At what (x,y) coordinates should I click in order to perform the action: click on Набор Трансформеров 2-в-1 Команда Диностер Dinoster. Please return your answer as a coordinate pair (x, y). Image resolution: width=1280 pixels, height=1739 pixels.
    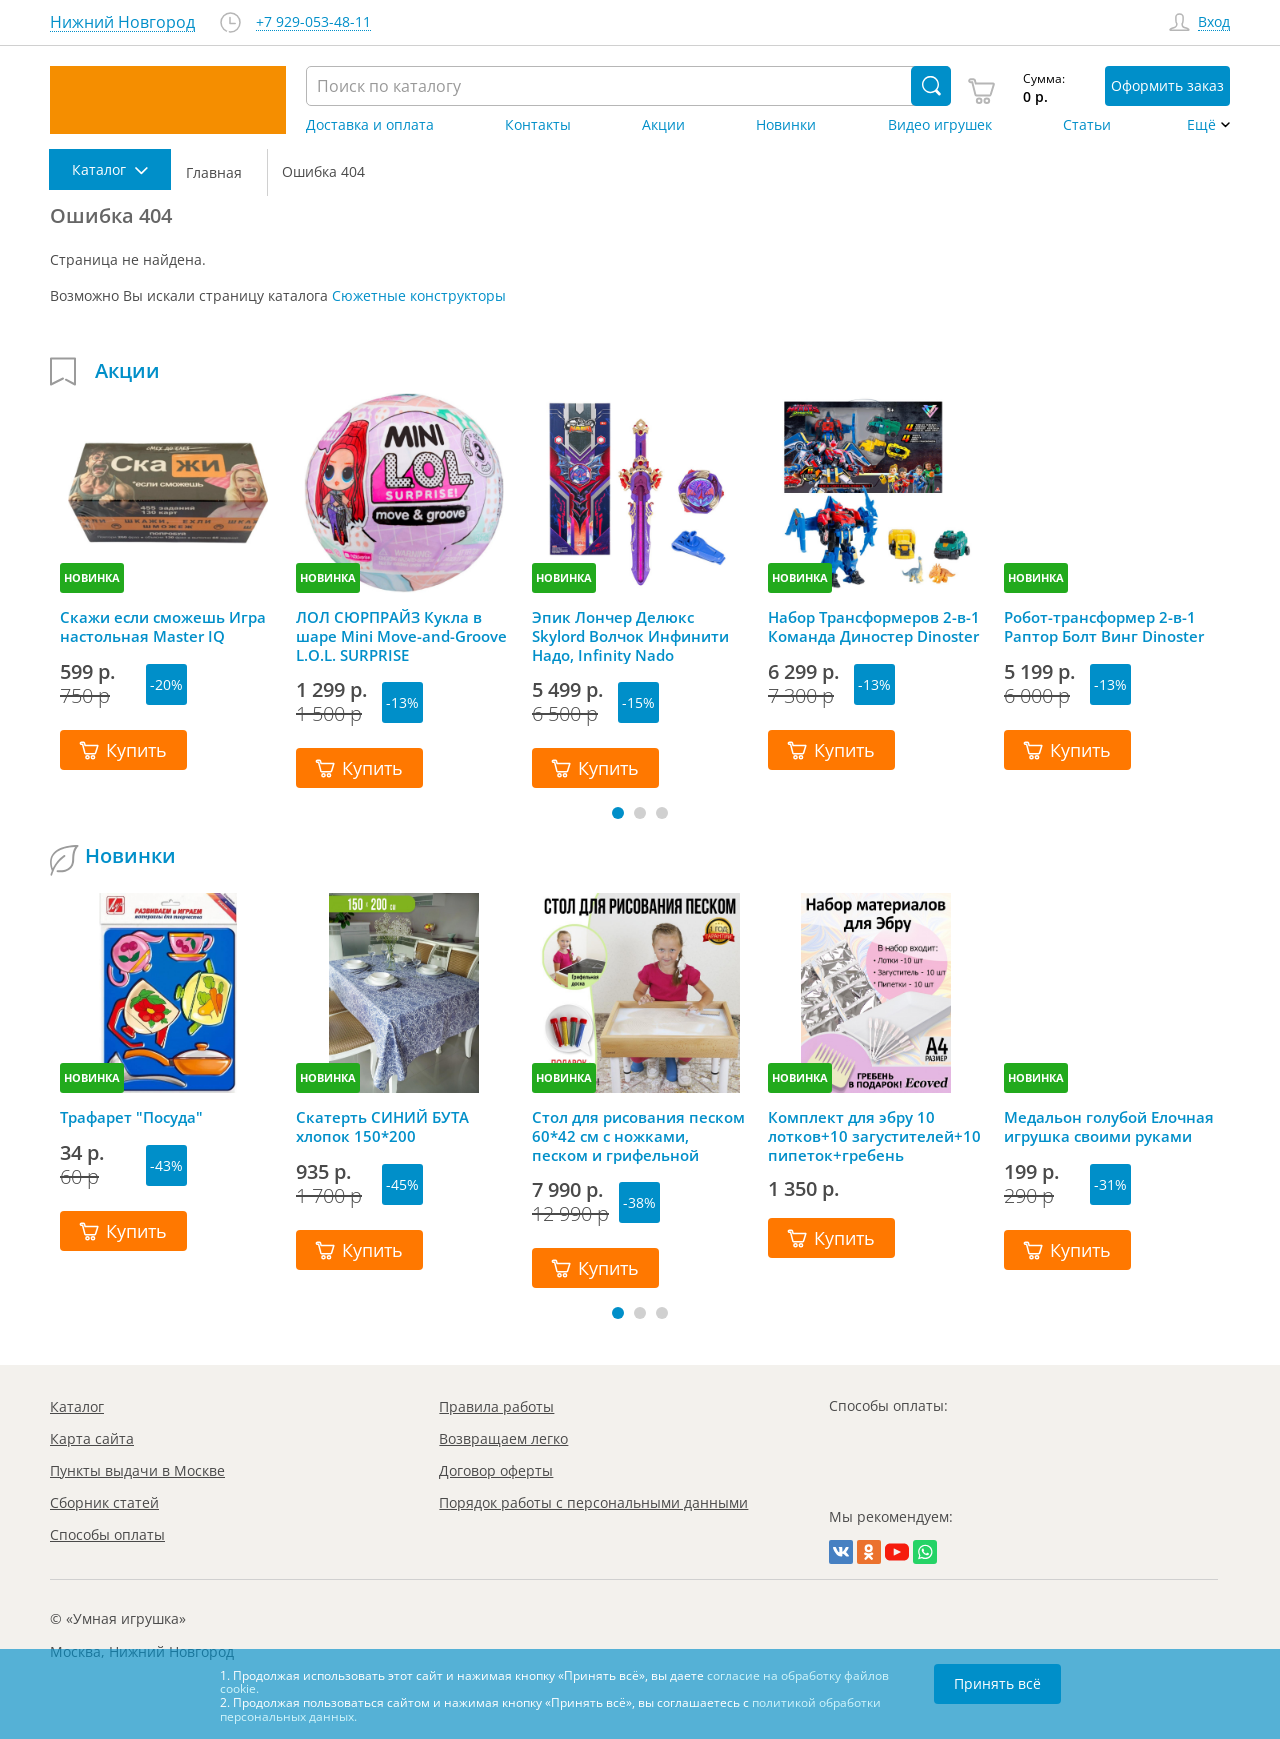
    Looking at the image, I should click on (874, 627).